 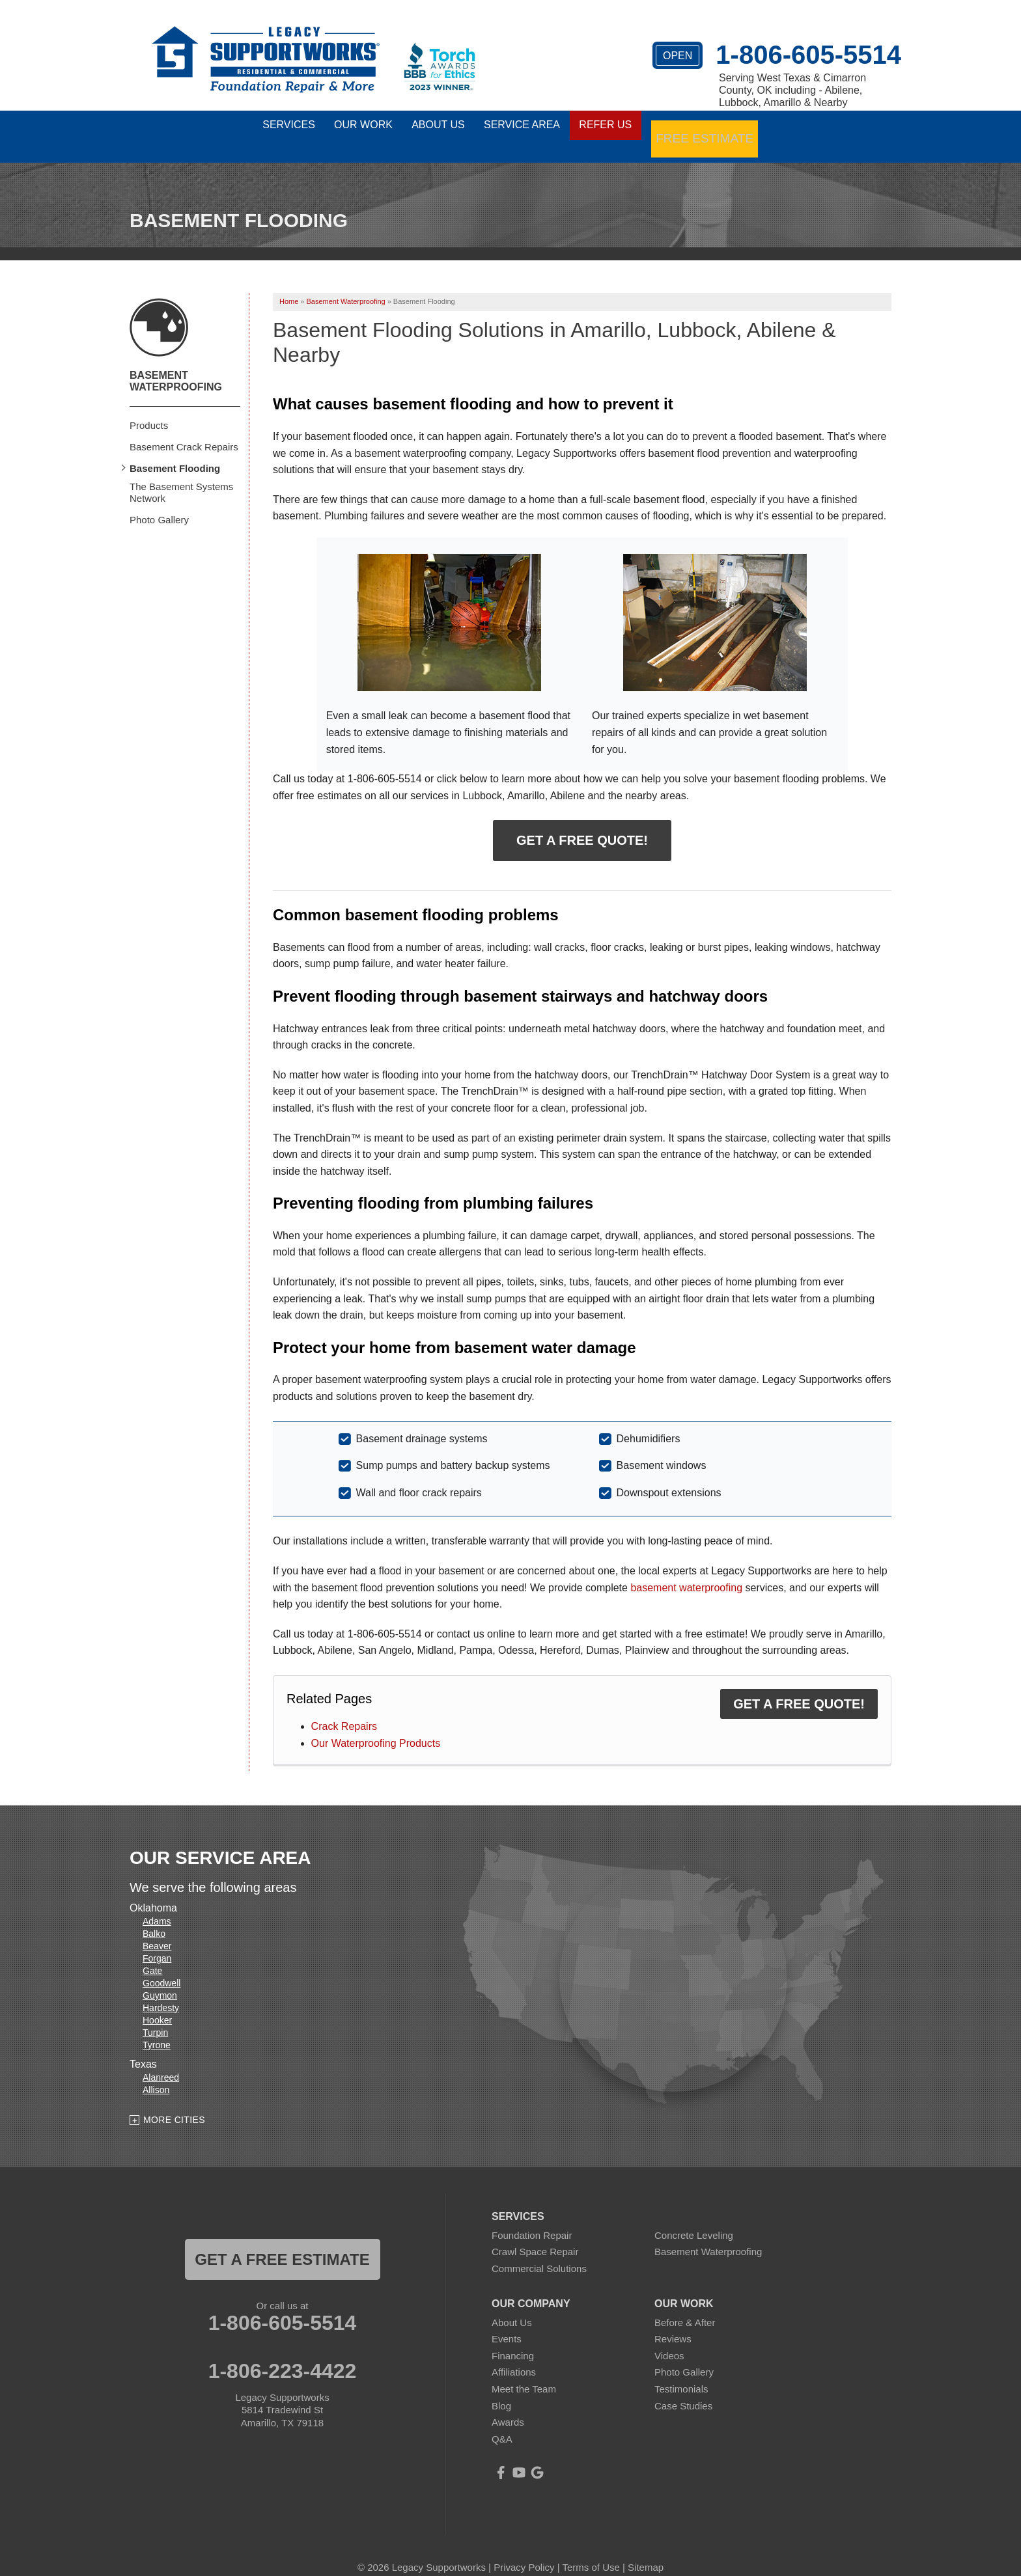 What do you see at coordinates (681, 2371) in the screenshot?
I see `Testimonials` at bounding box center [681, 2371].